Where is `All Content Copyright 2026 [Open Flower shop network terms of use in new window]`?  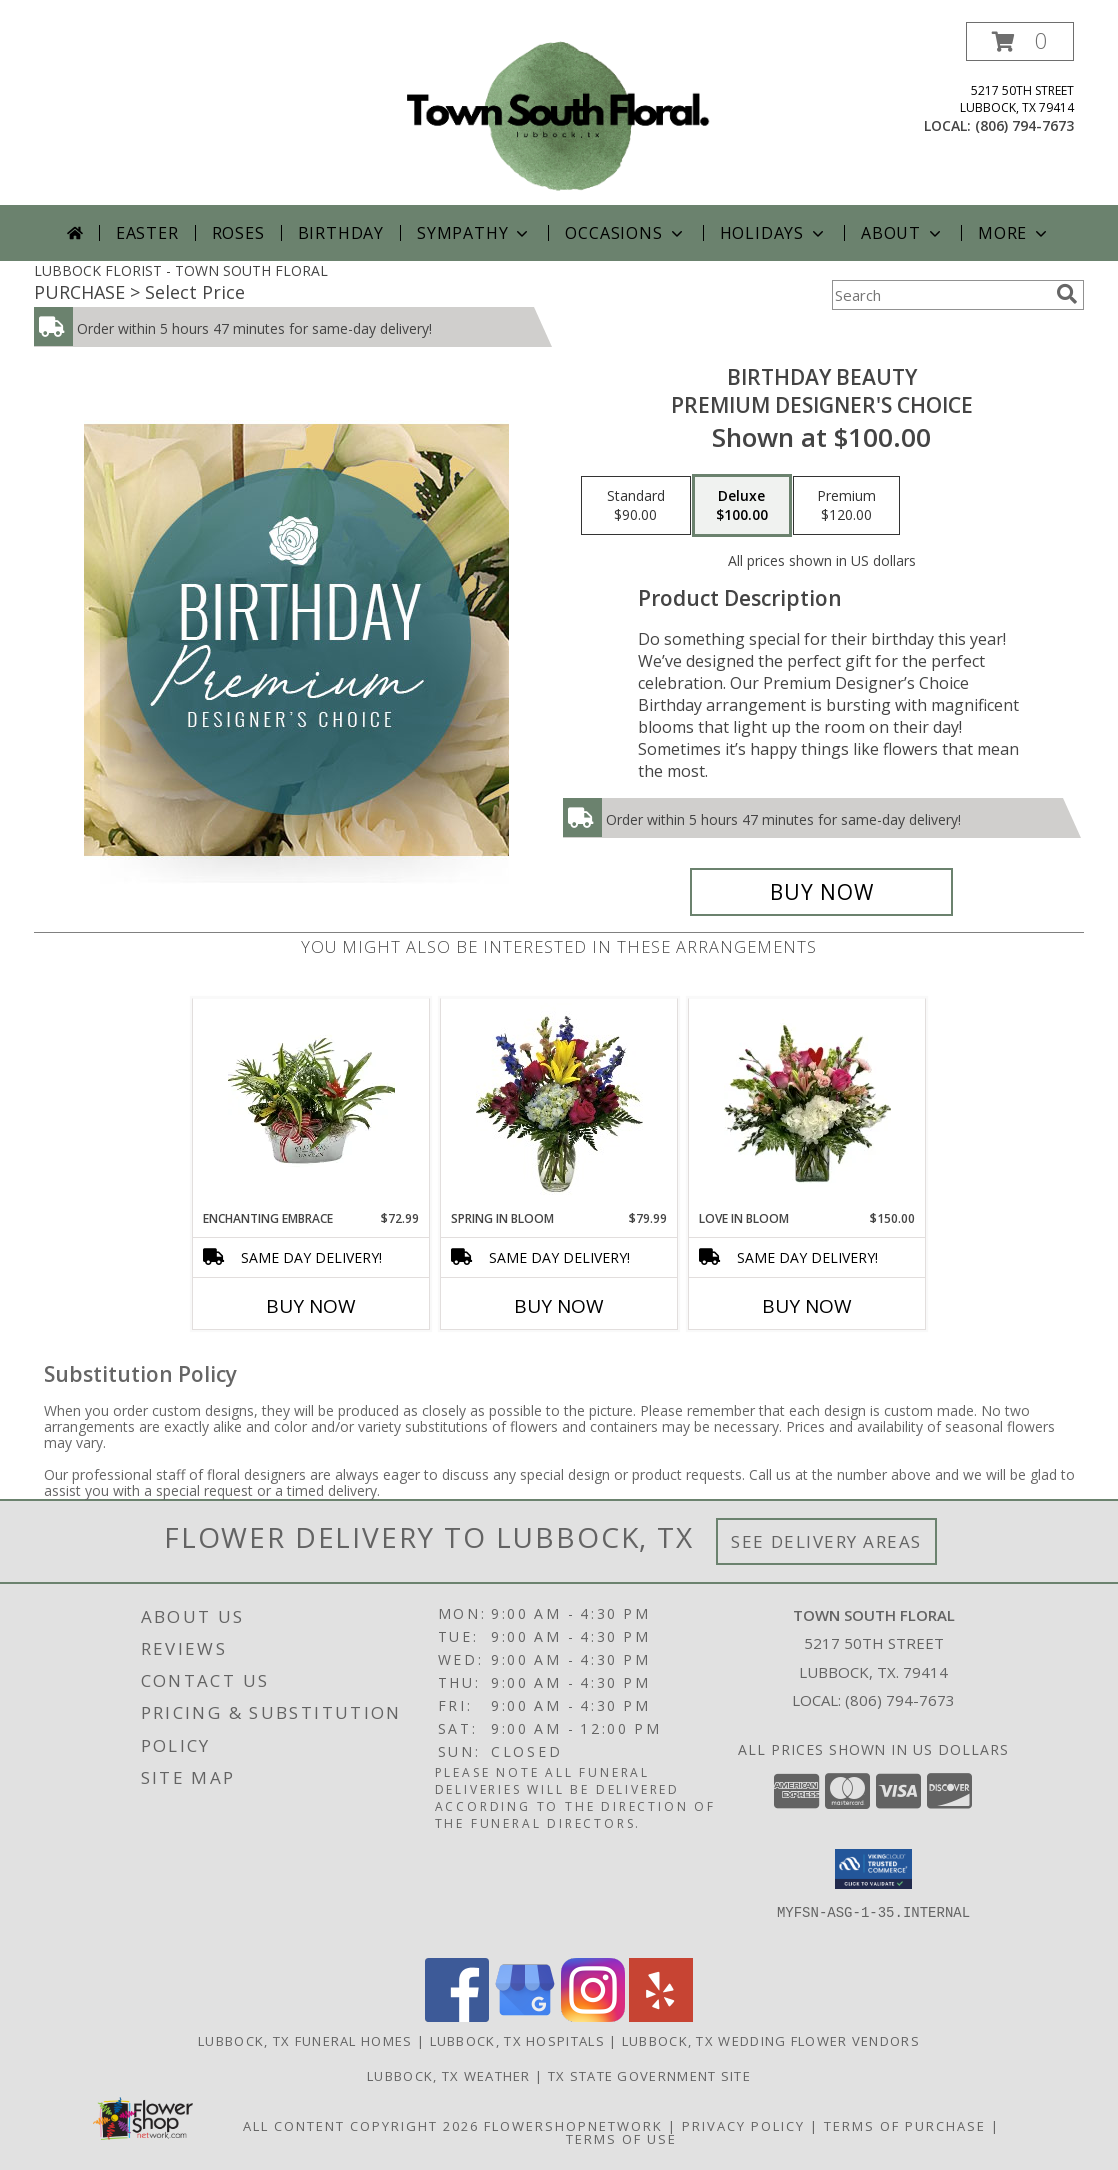
All Content Copyright 2026 [Open Flower shop network terms of use in new window] is located at coordinates (361, 2126).